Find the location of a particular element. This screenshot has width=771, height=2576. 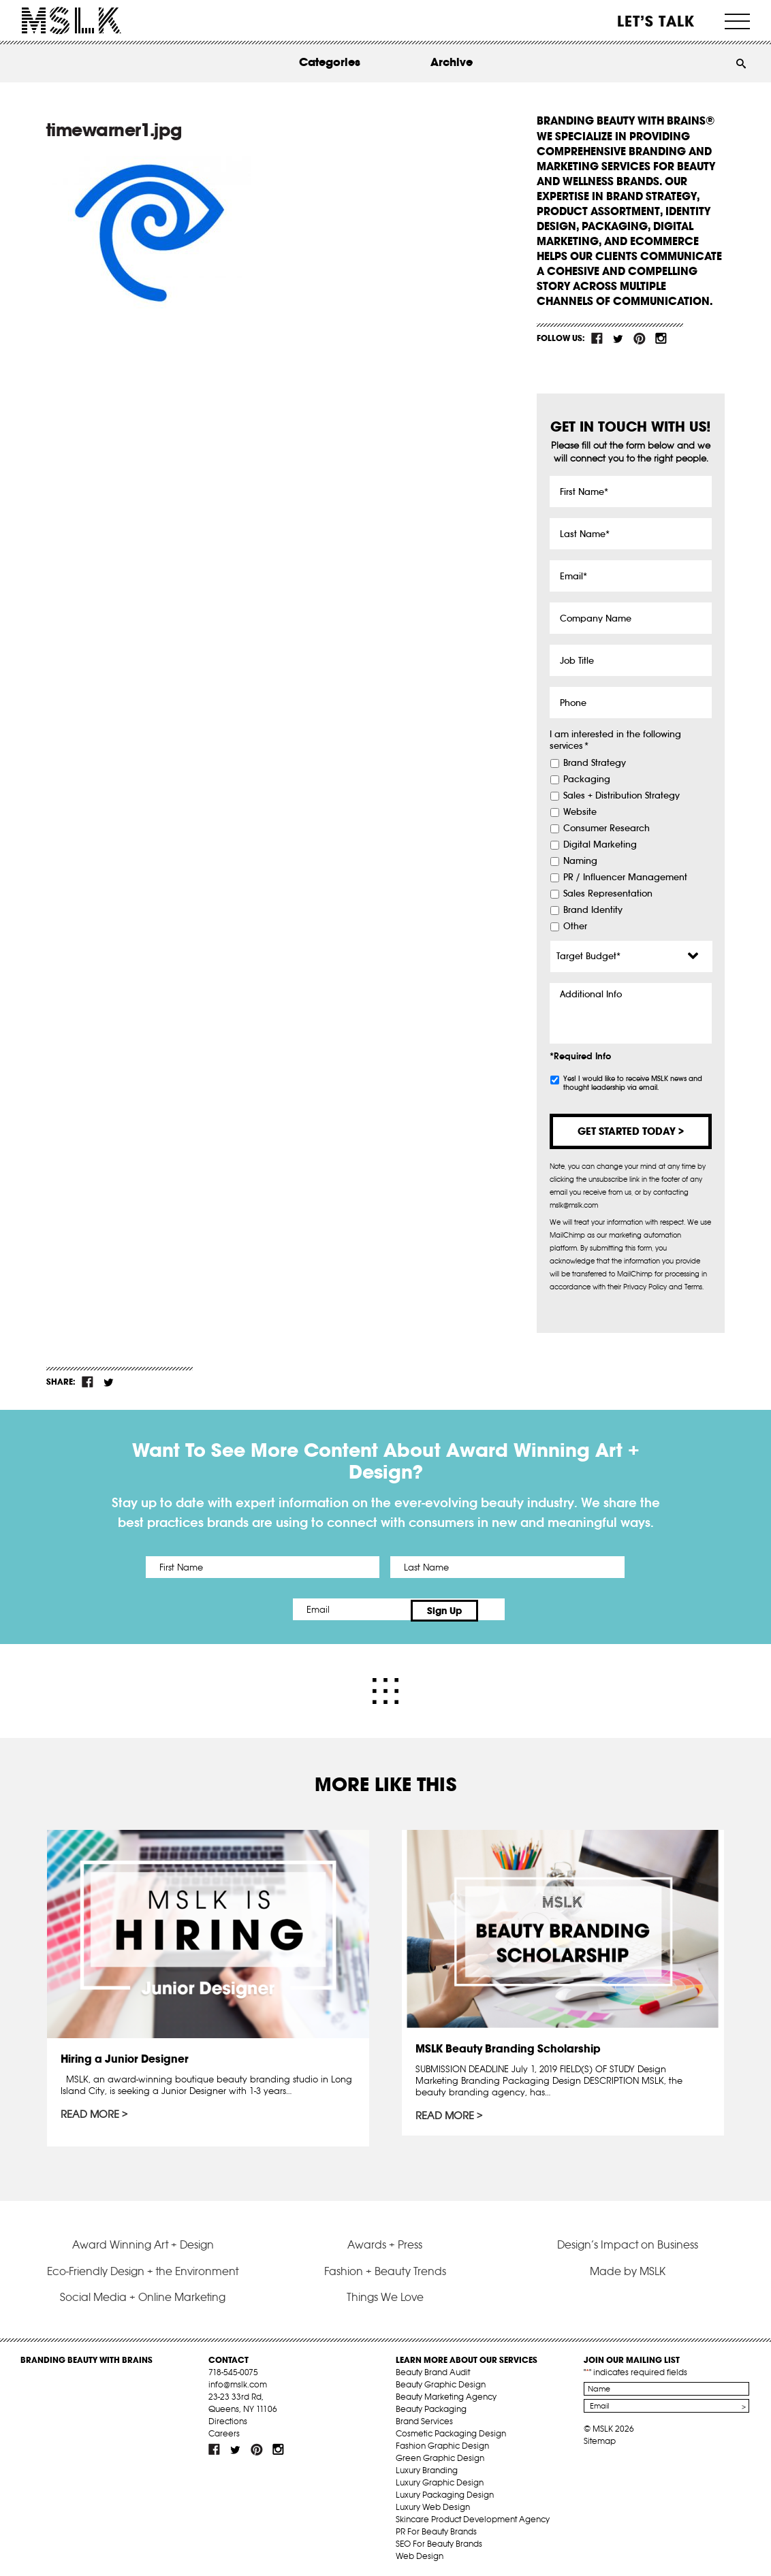

Packaging is located at coordinates (586, 779).